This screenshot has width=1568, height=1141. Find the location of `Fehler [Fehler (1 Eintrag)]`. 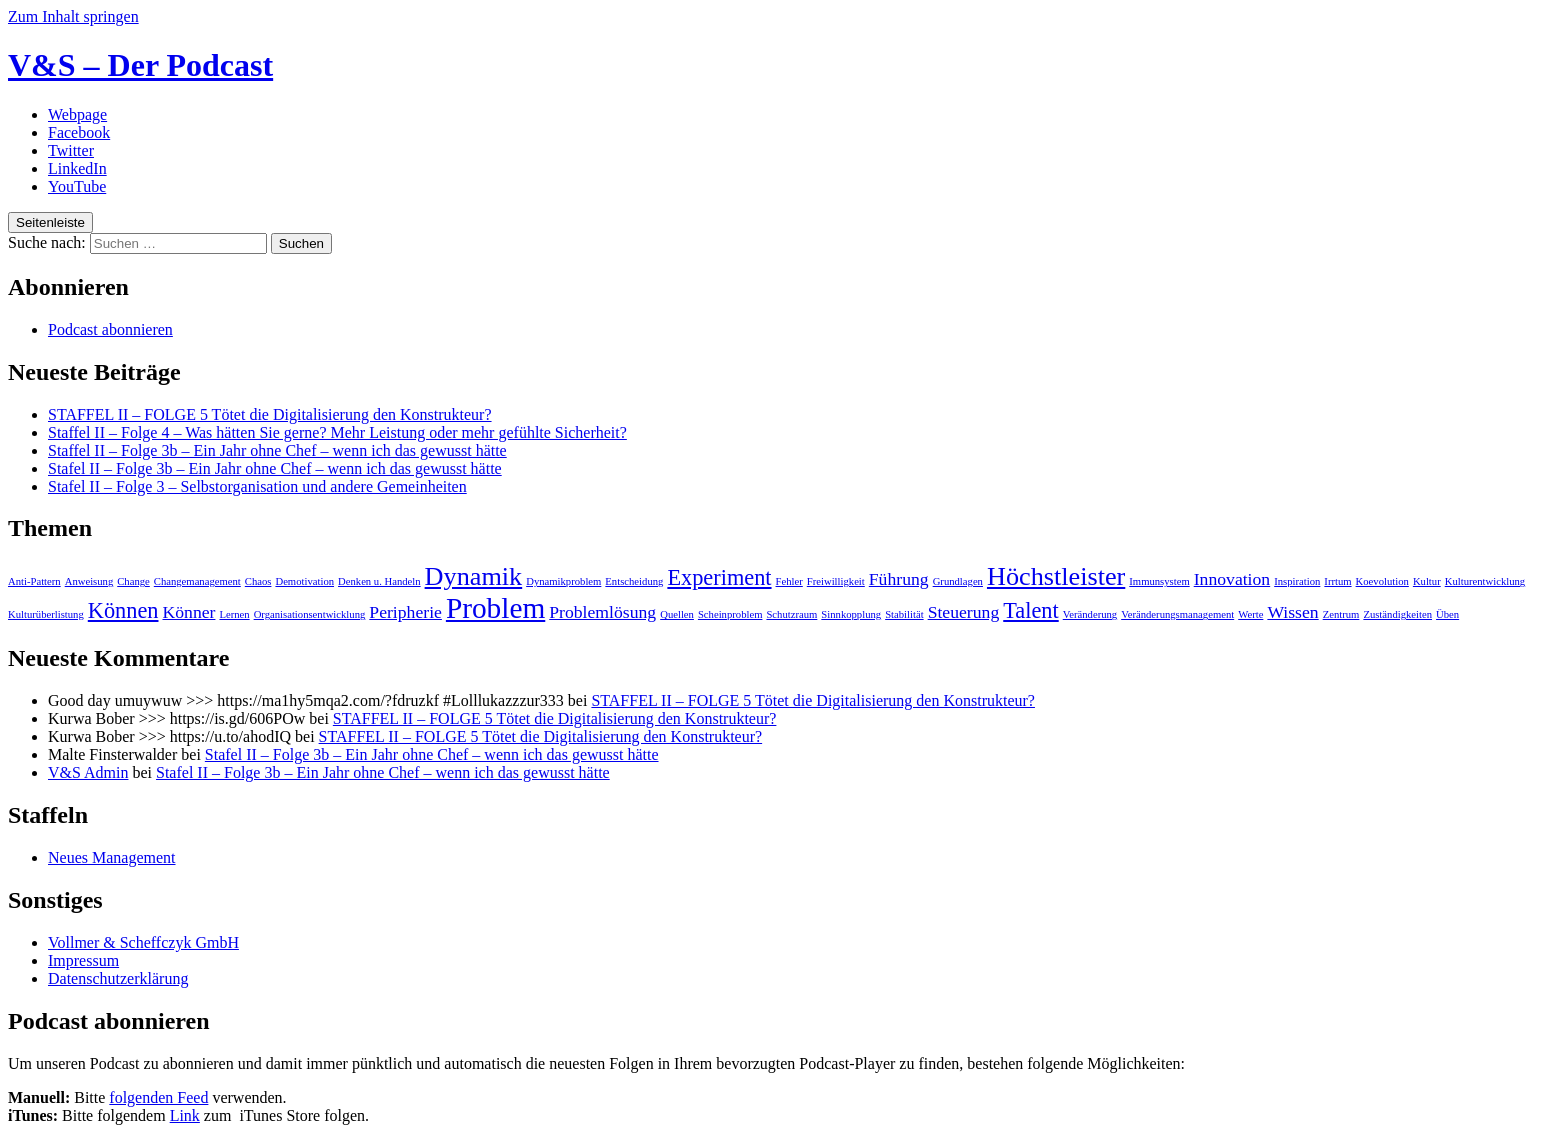

Fehler [Fehler (1 Eintrag)] is located at coordinates (789, 581).